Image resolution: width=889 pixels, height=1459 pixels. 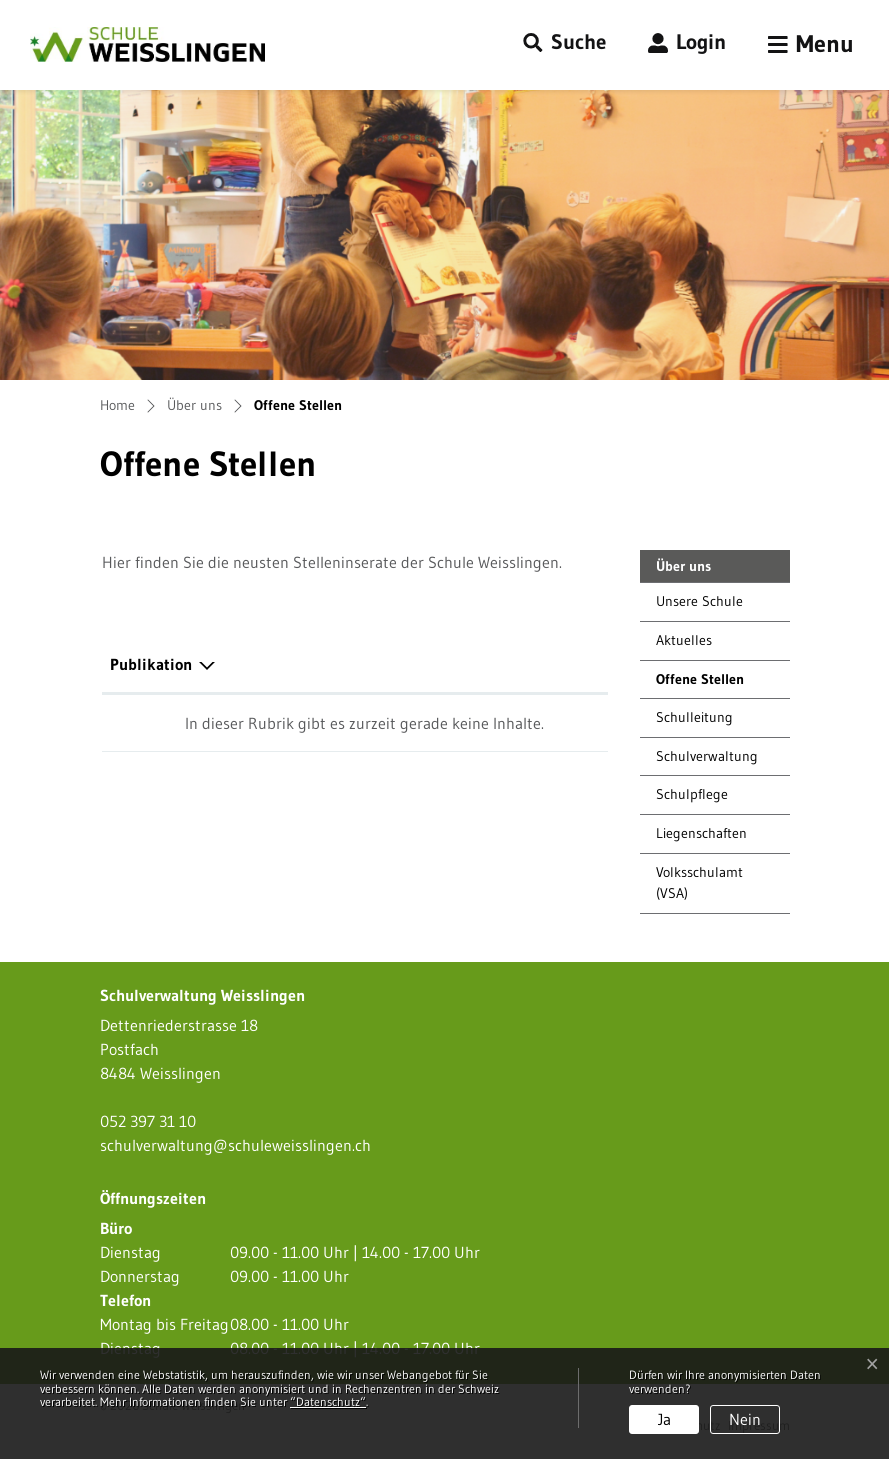 What do you see at coordinates (151, 664) in the screenshot?
I see `Publikation [Publikation: aktivieren, um Spalte absteigend zu sortieren]` at bounding box center [151, 664].